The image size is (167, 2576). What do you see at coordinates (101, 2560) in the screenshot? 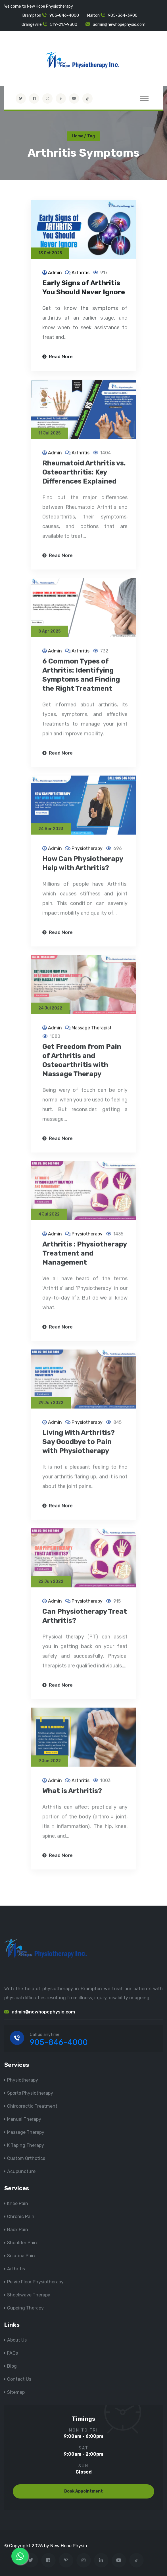
I see `[Visit New Hope Physio on Linkedin]` at bounding box center [101, 2560].